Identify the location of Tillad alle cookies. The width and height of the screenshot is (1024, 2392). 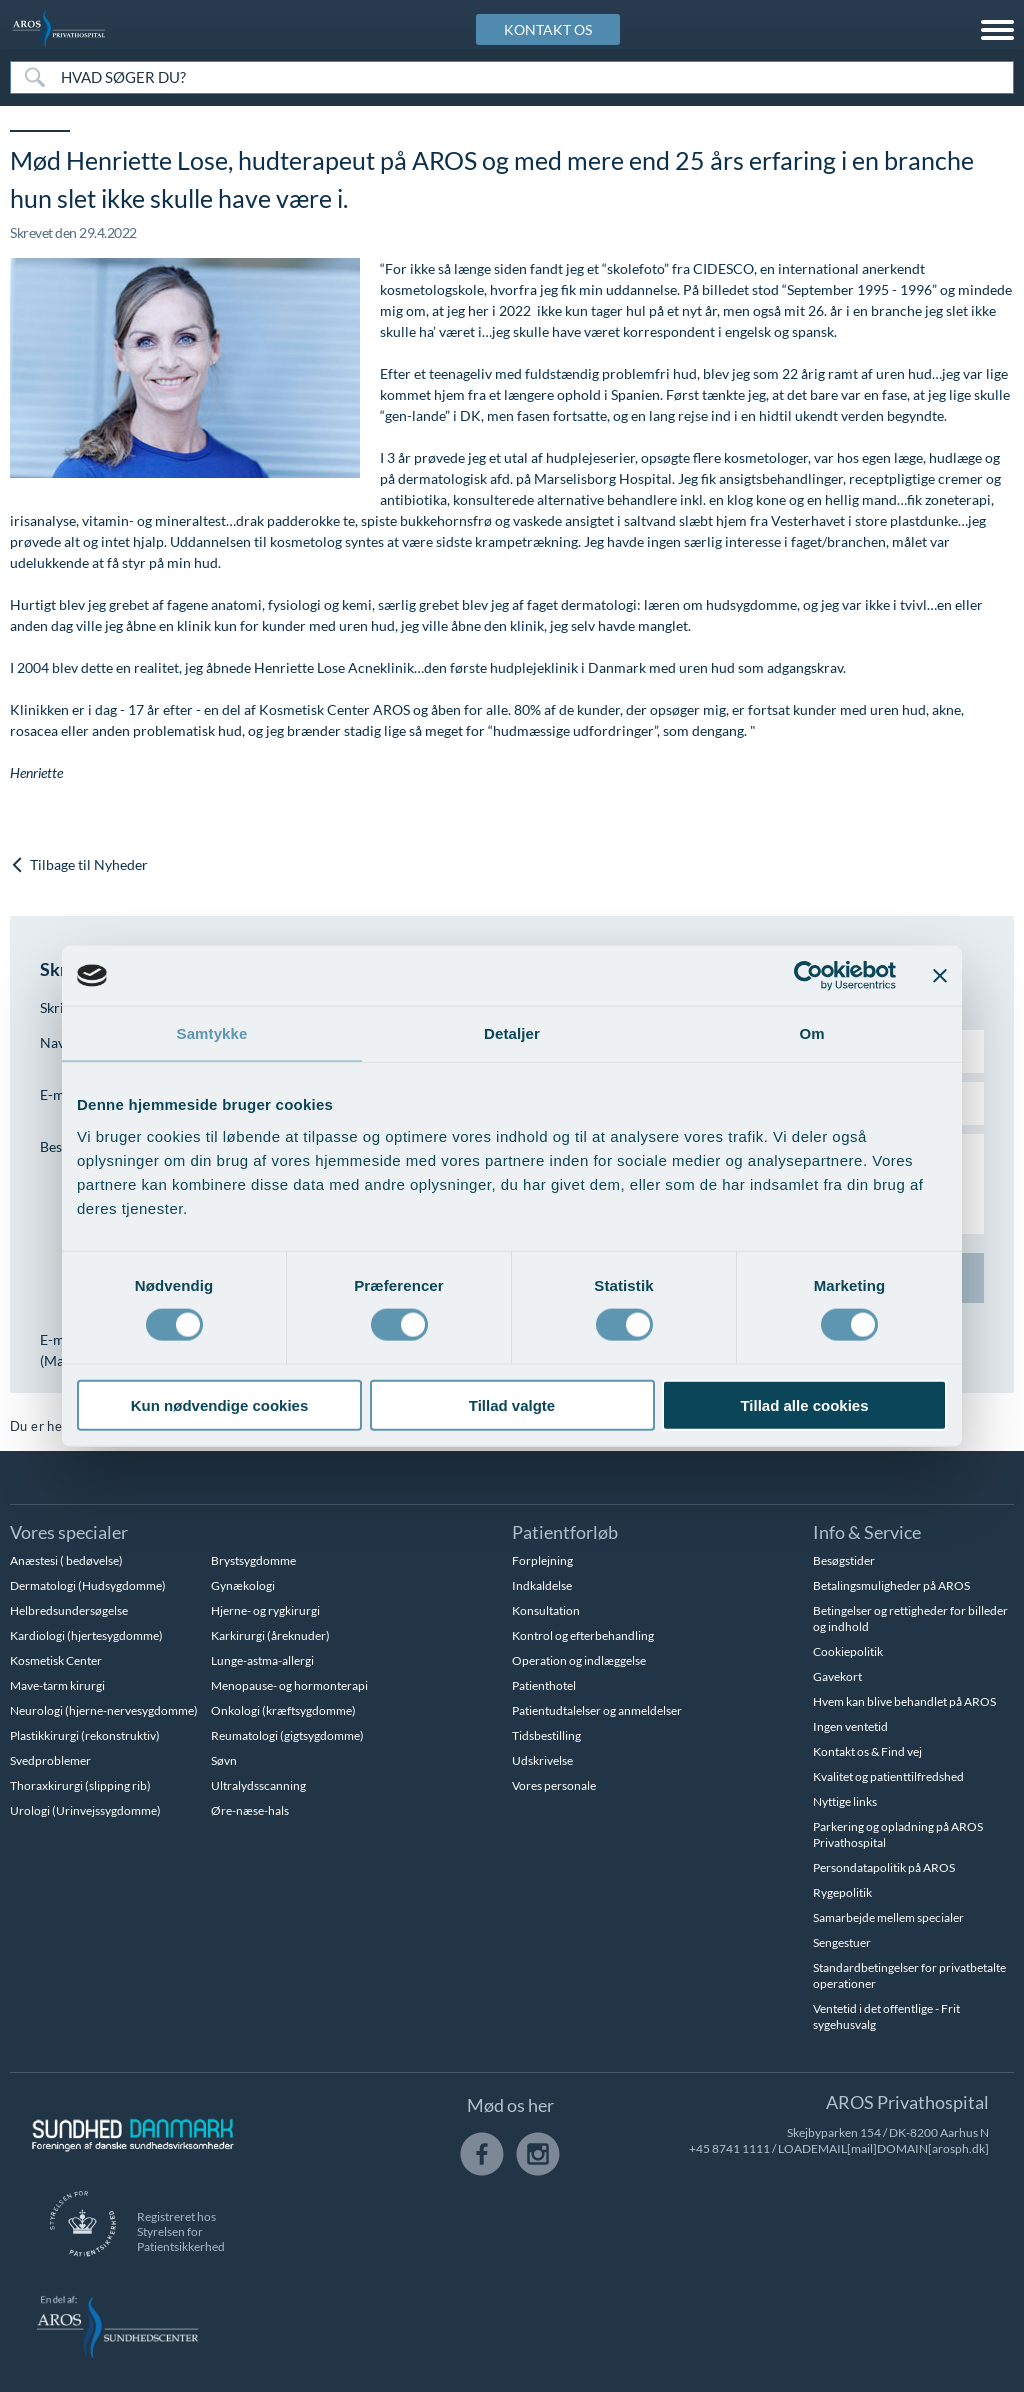
(804, 1404).